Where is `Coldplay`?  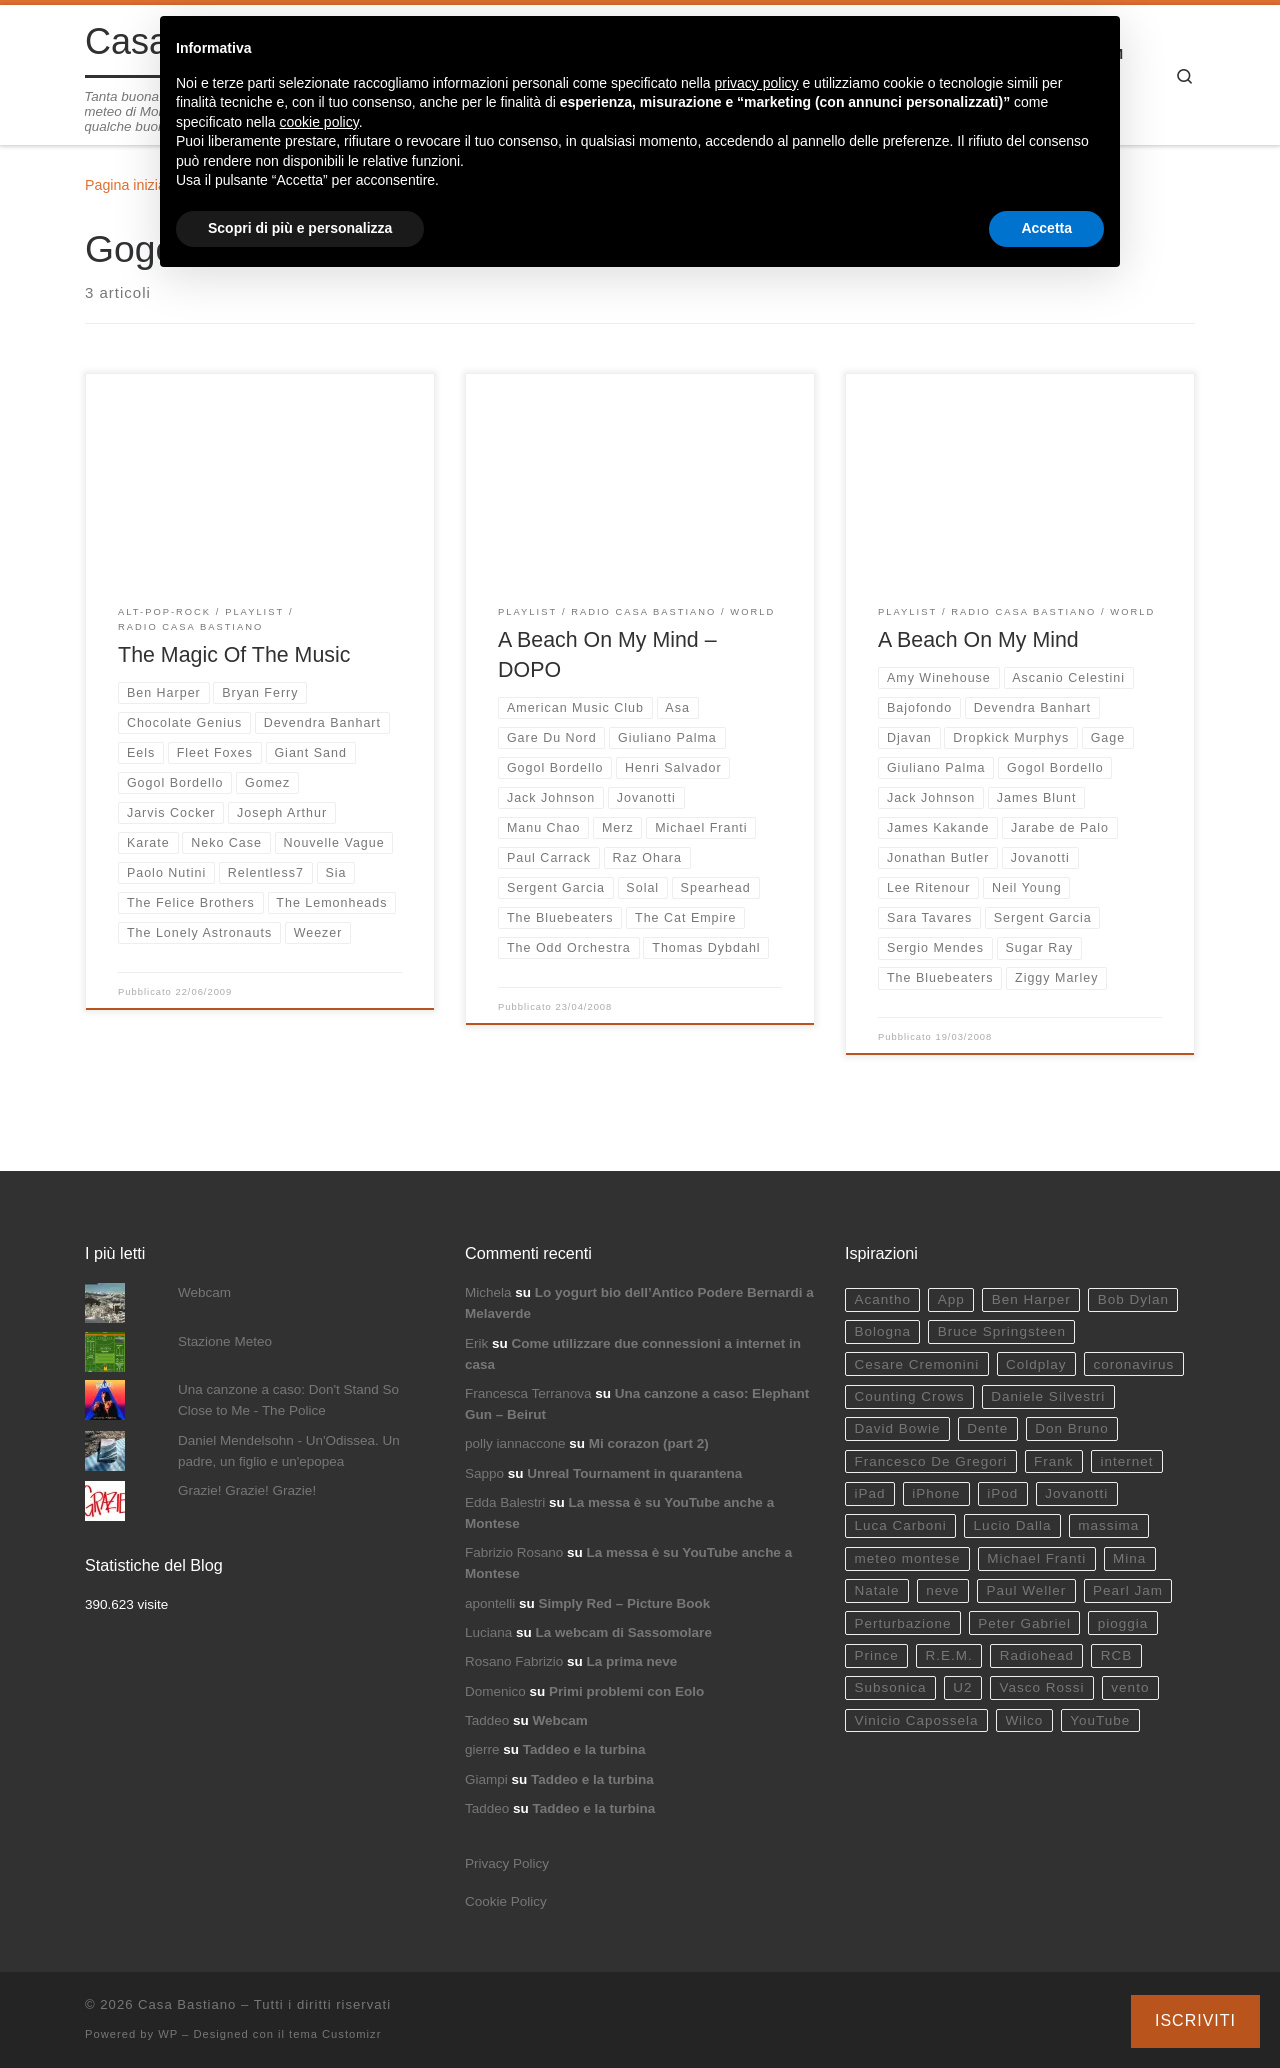
Coldplay is located at coordinates (1036, 1364).